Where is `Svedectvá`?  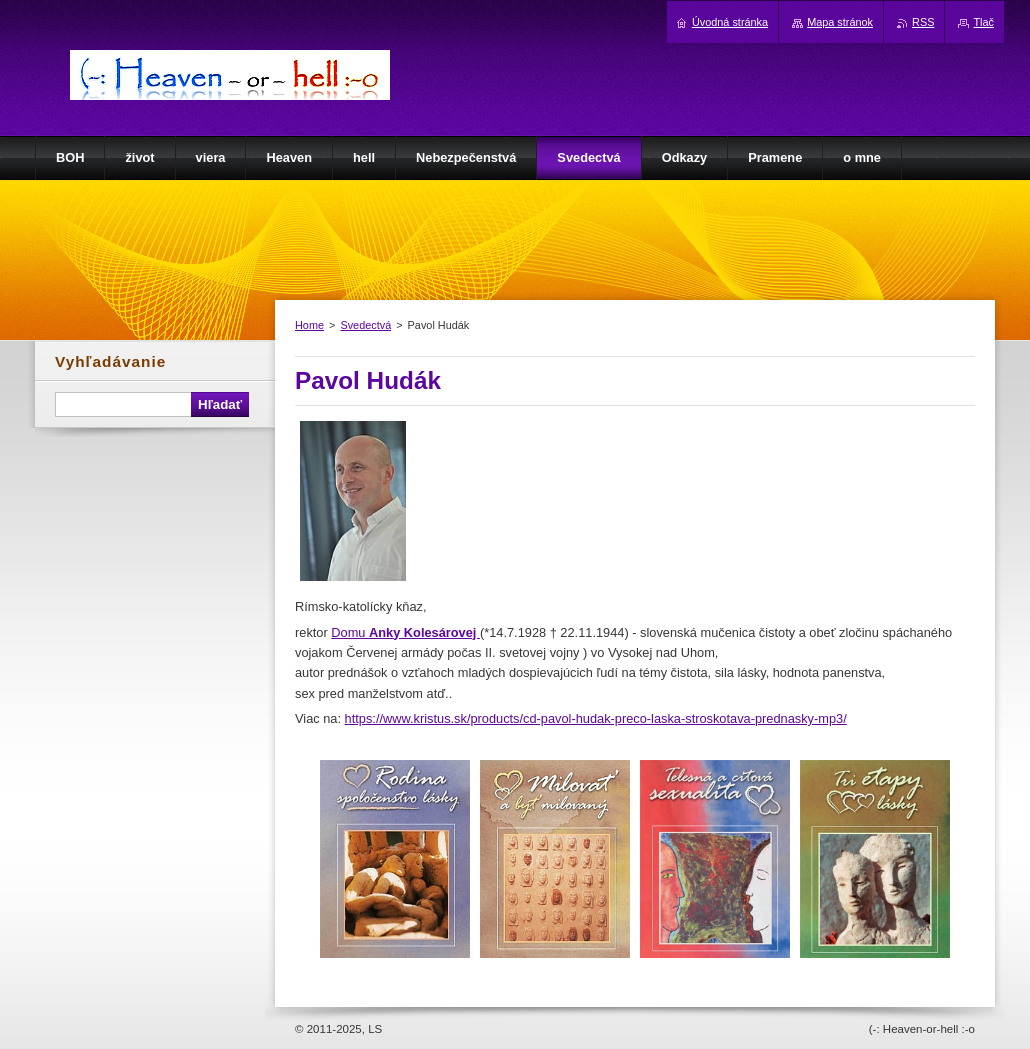
Svedectvá is located at coordinates (365, 325).